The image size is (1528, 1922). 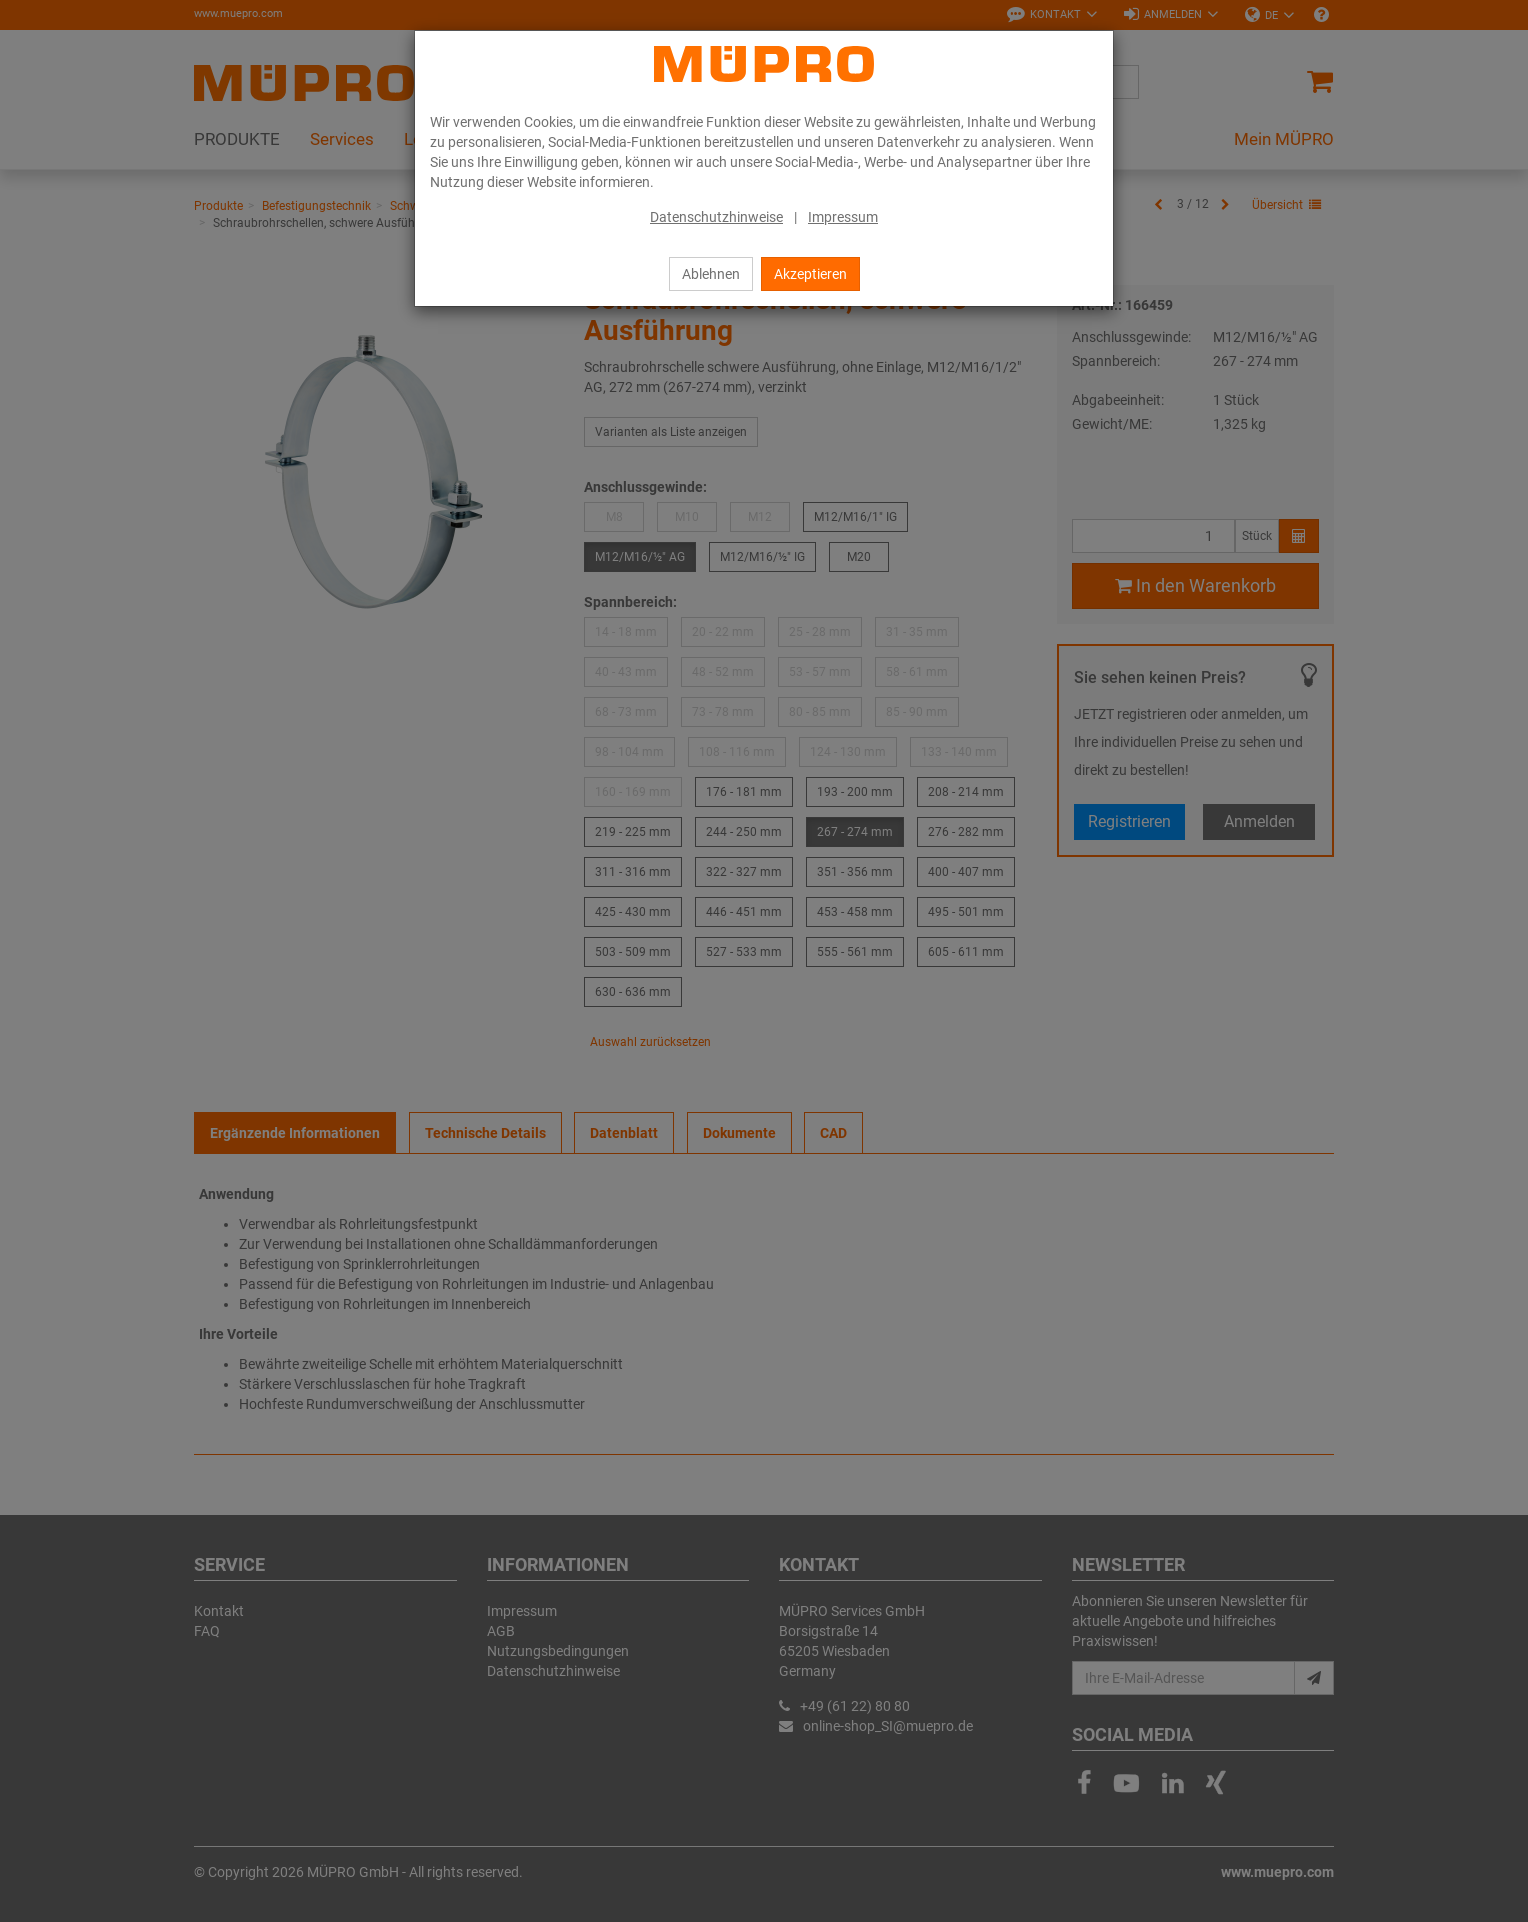 I want to click on Impressum, so click(x=843, y=217).